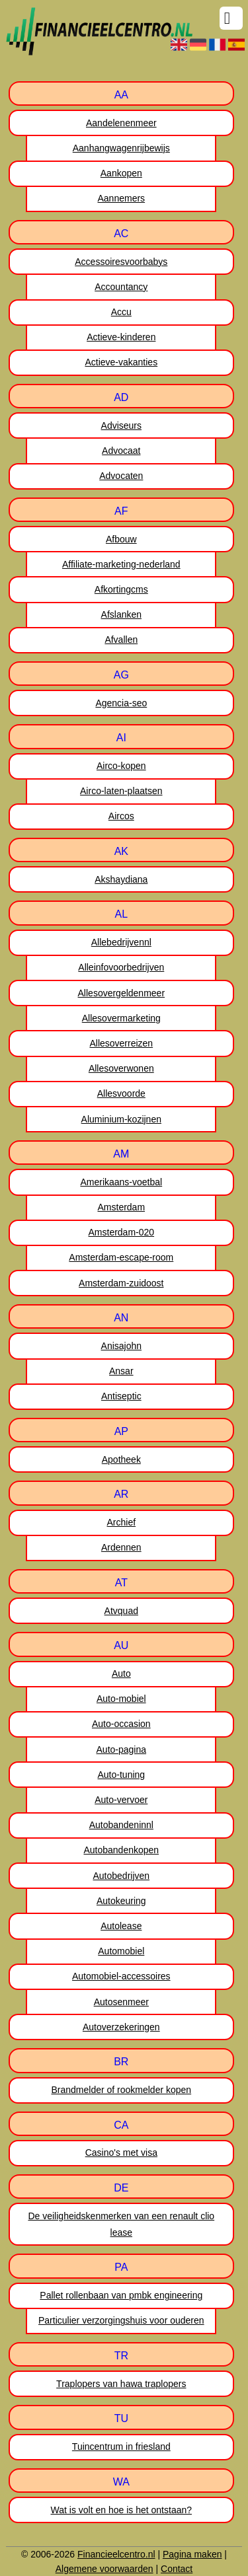 Image resolution: width=248 pixels, height=2576 pixels. I want to click on Atvquad, so click(121, 1610).